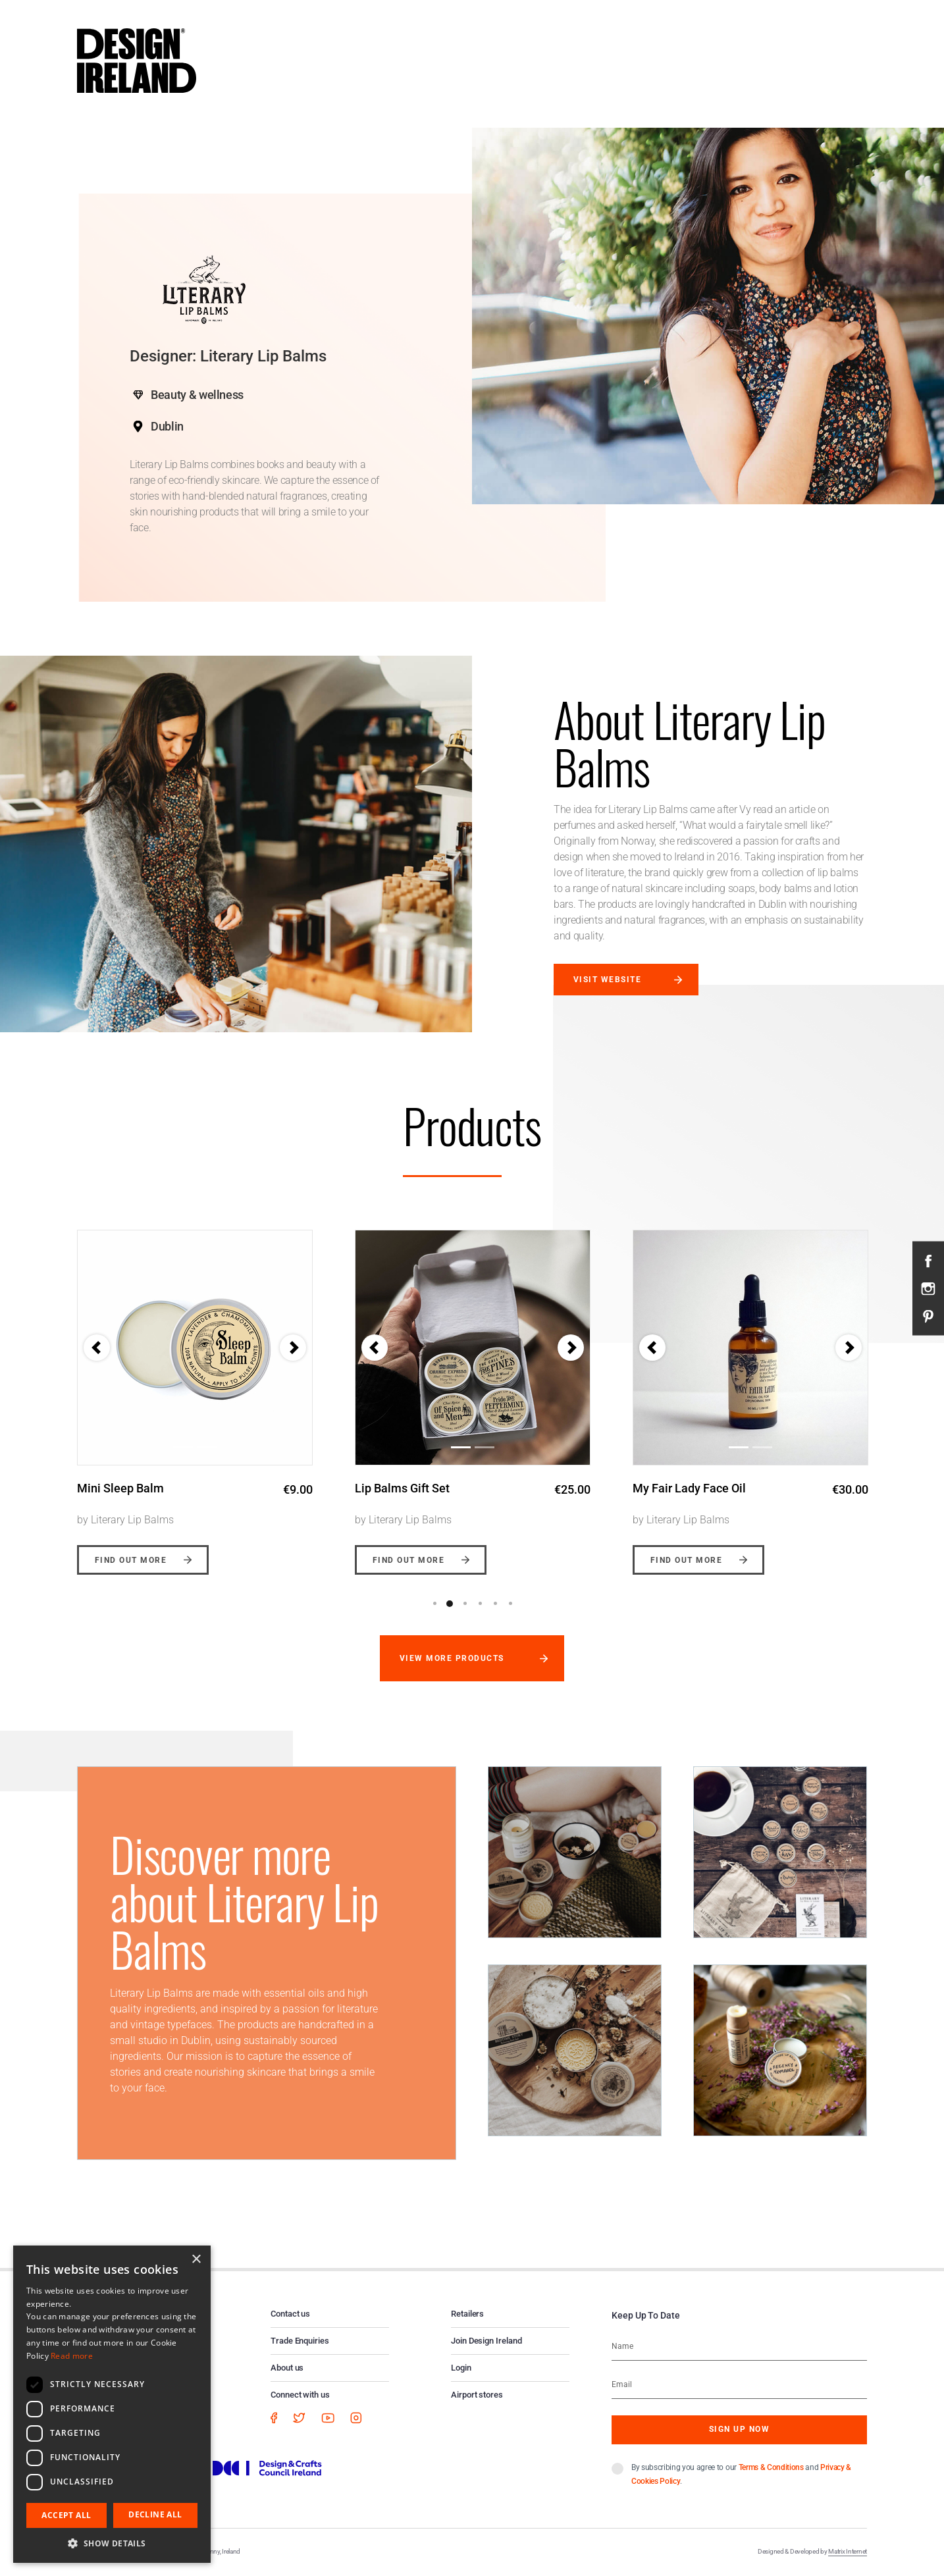  I want to click on 1 [button], so click(434, 1603).